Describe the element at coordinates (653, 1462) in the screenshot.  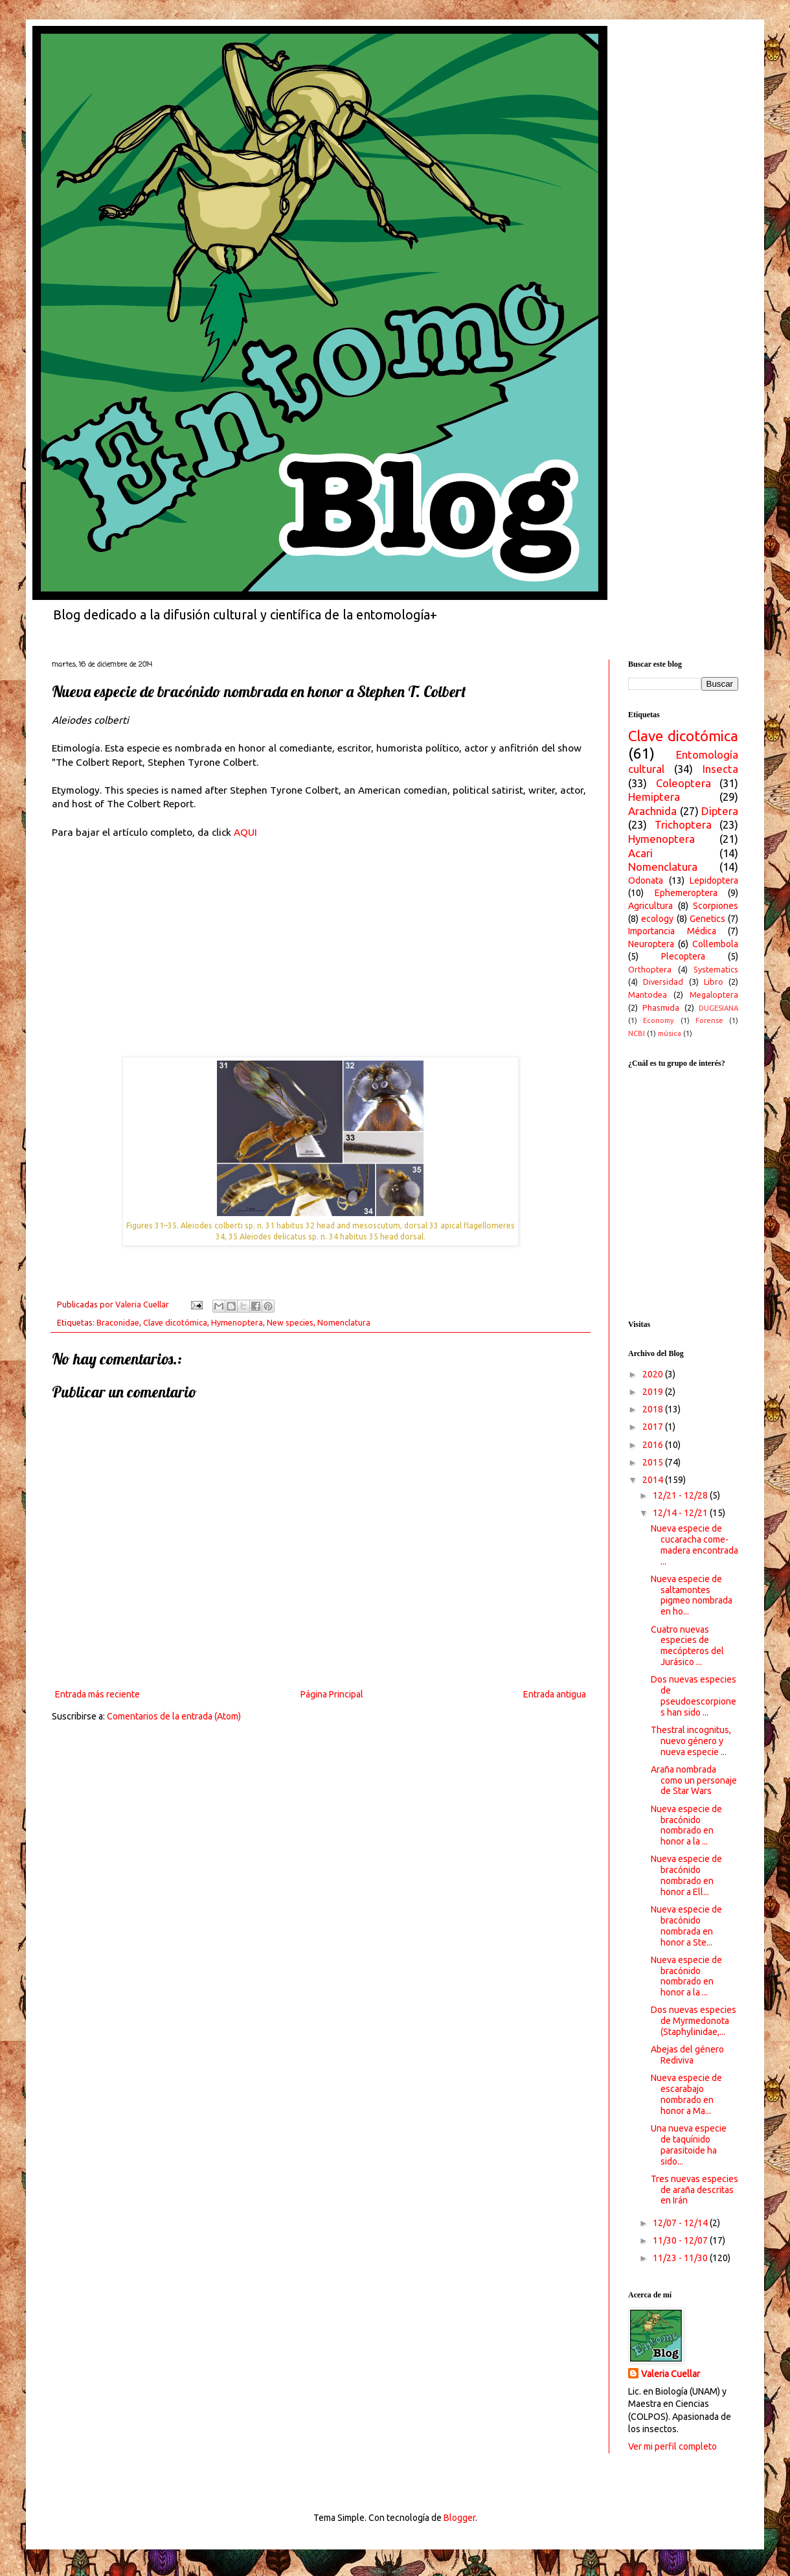
I see `2015` at that location.